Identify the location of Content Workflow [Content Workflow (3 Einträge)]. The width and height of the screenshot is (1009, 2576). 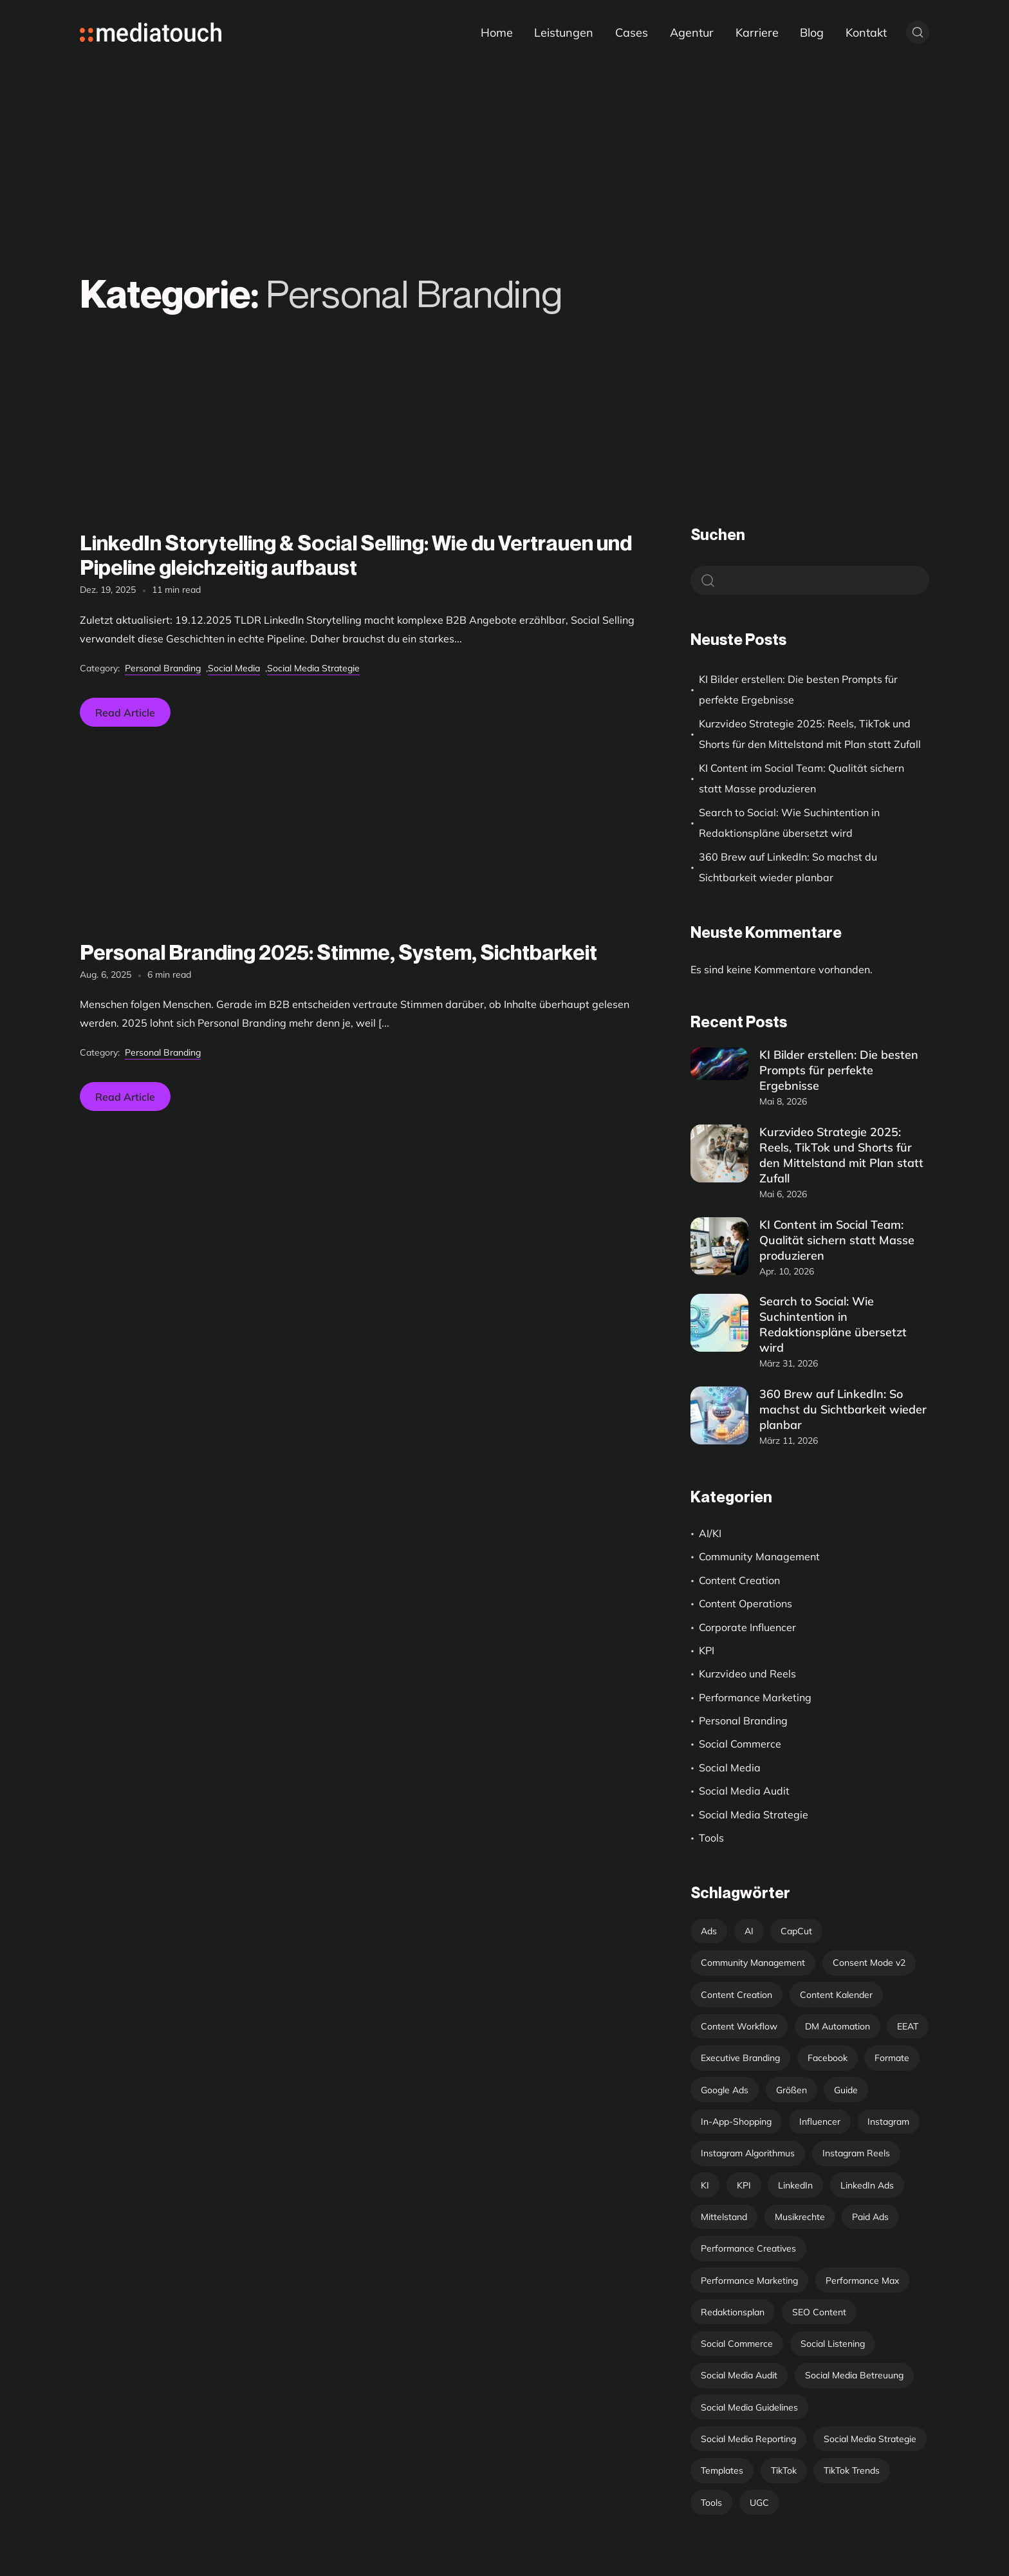
(739, 2026).